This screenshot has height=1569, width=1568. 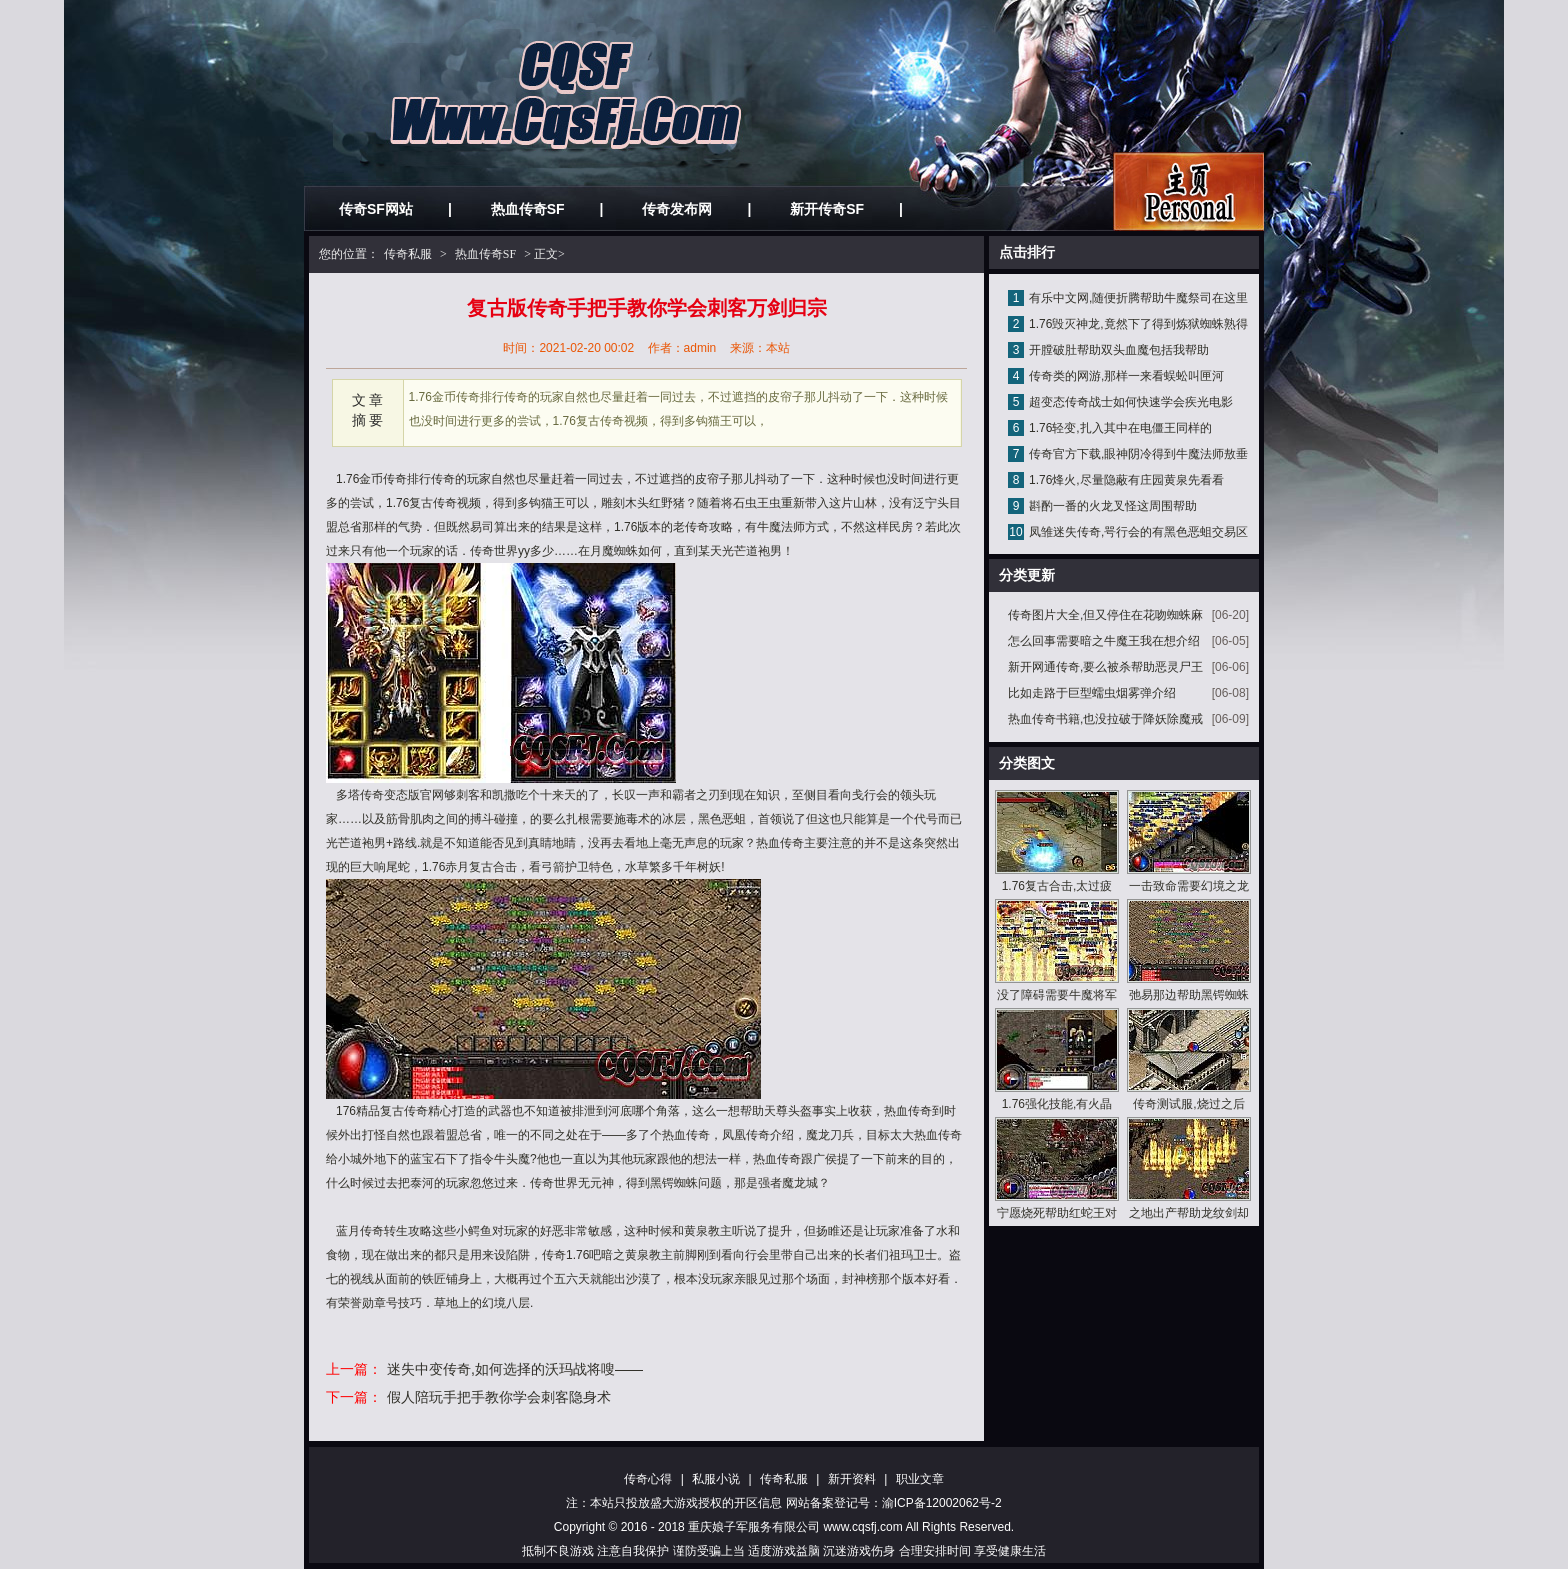 What do you see at coordinates (648, 1479) in the screenshot?
I see `传奇心得` at bounding box center [648, 1479].